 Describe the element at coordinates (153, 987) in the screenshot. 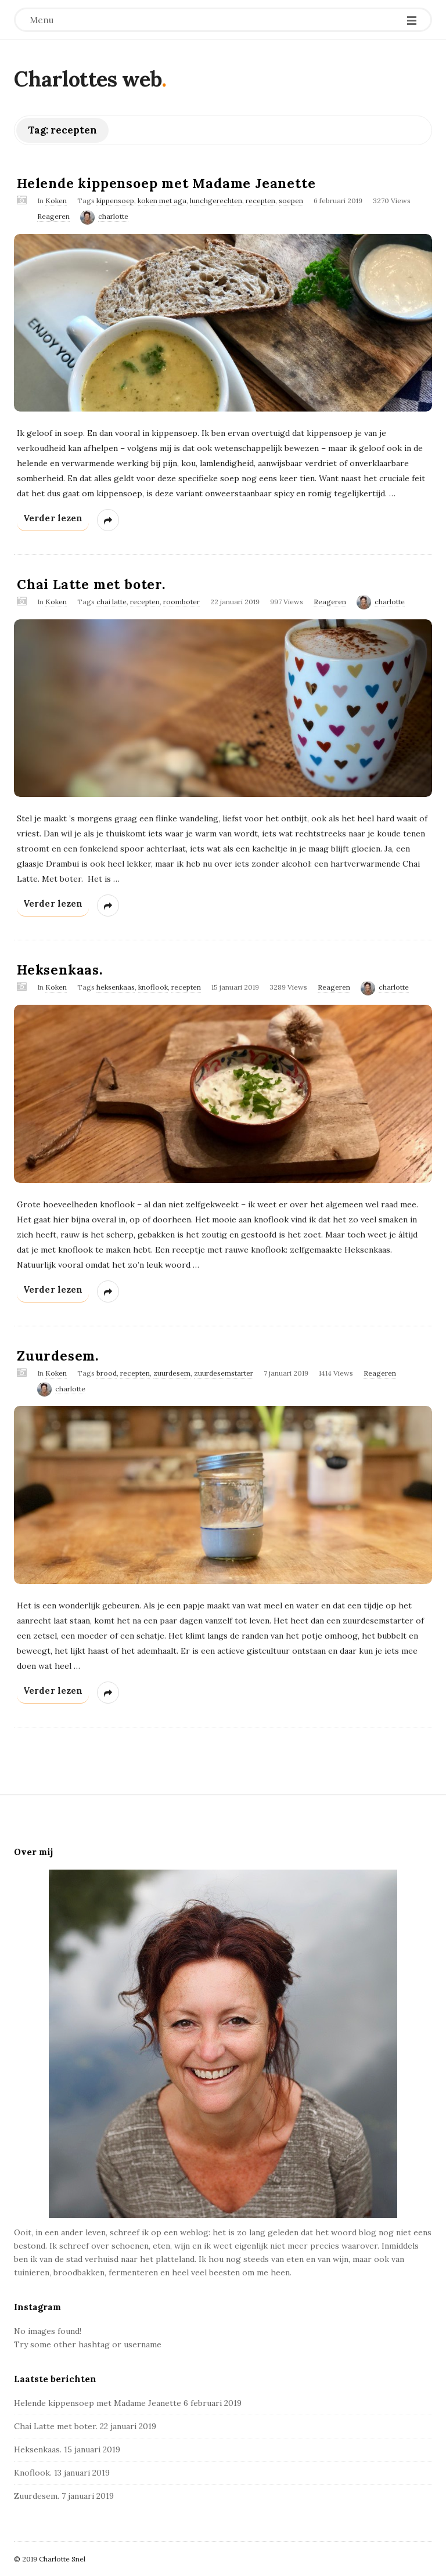

I see `knoflook` at that location.